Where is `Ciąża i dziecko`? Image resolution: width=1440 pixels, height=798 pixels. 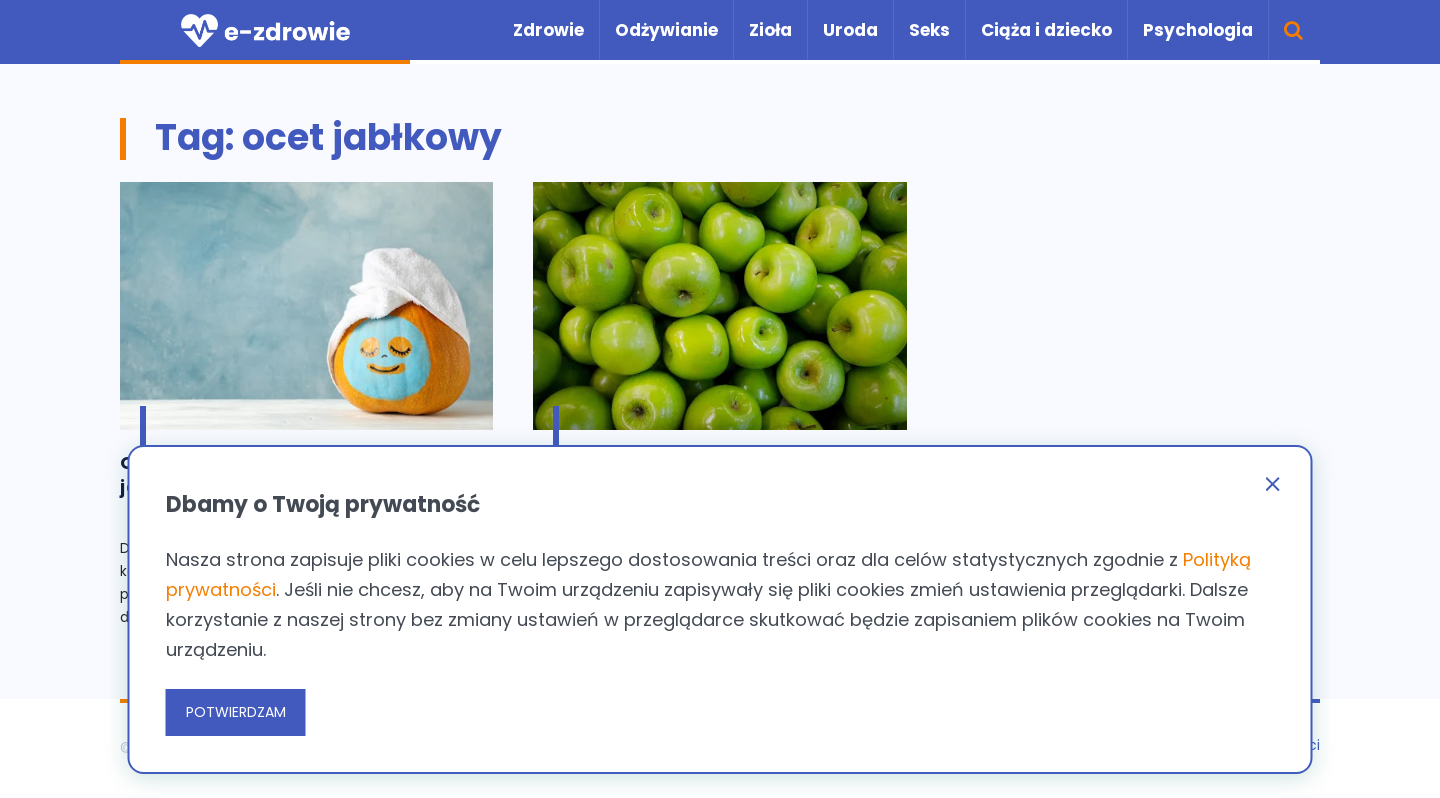
Ciąża i dziecko is located at coordinates (1046, 30).